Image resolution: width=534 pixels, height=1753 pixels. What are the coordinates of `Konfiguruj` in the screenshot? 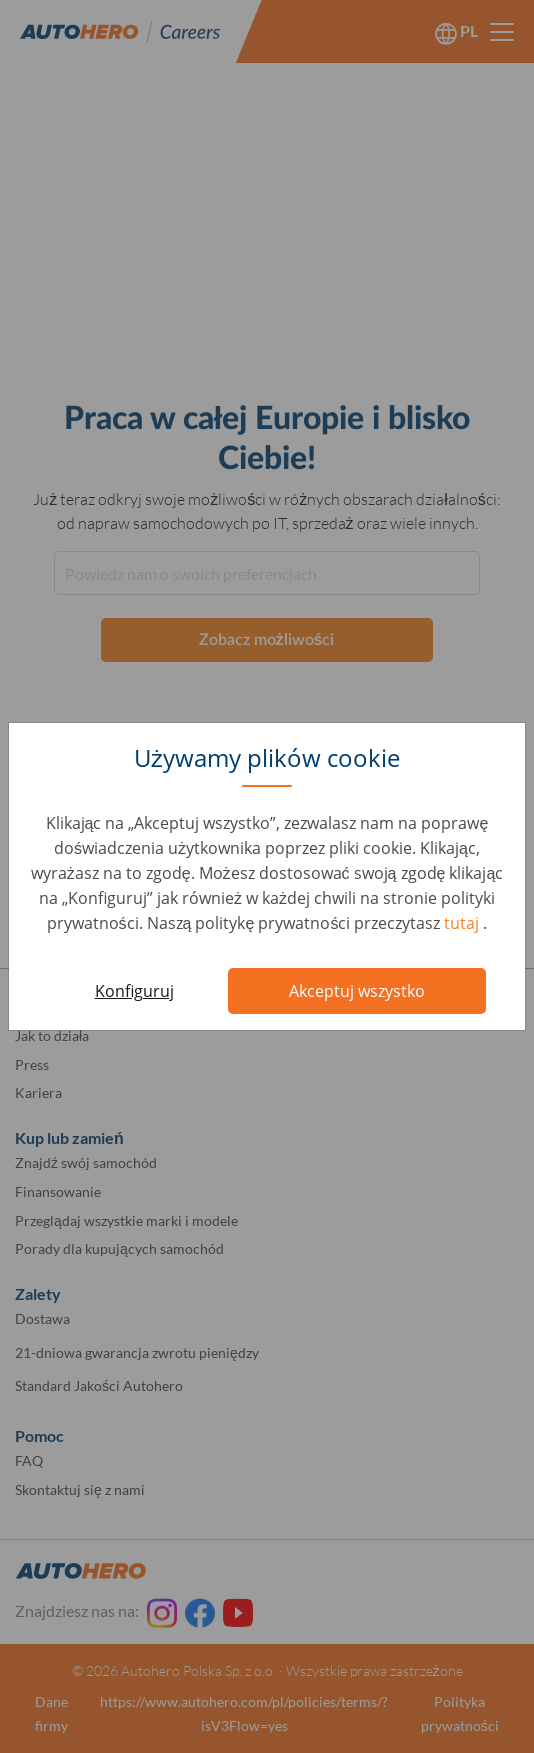 It's located at (134, 991).